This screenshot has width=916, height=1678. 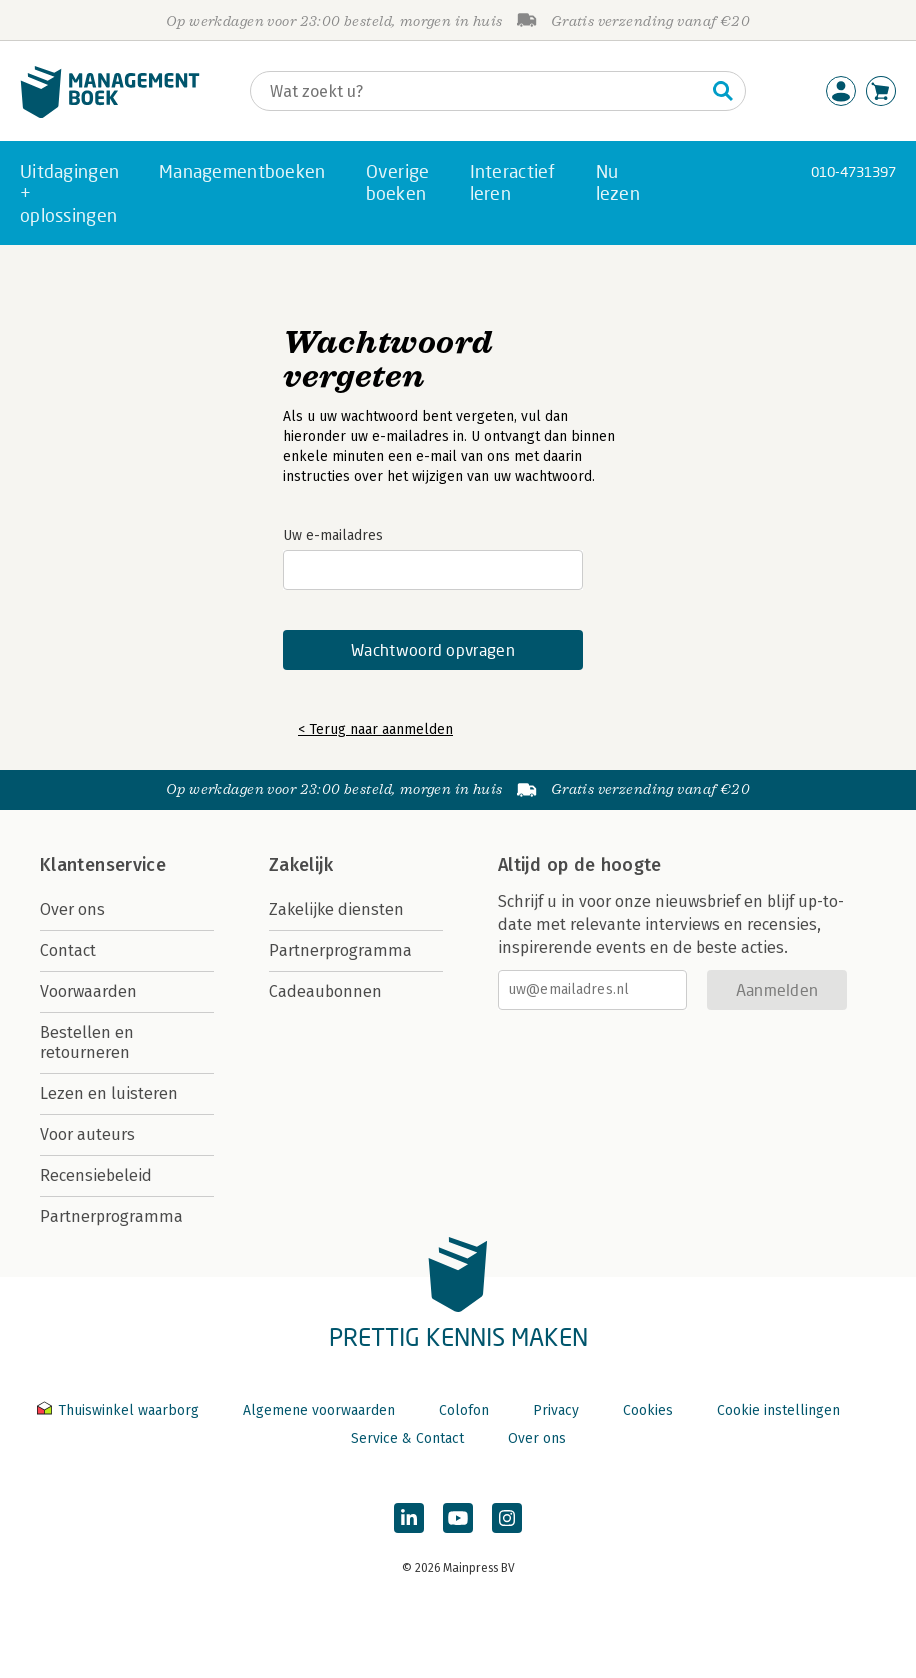 What do you see at coordinates (109, 1093) in the screenshot?
I see `Lezen en luisteren` at bounding box center [109, 1093].